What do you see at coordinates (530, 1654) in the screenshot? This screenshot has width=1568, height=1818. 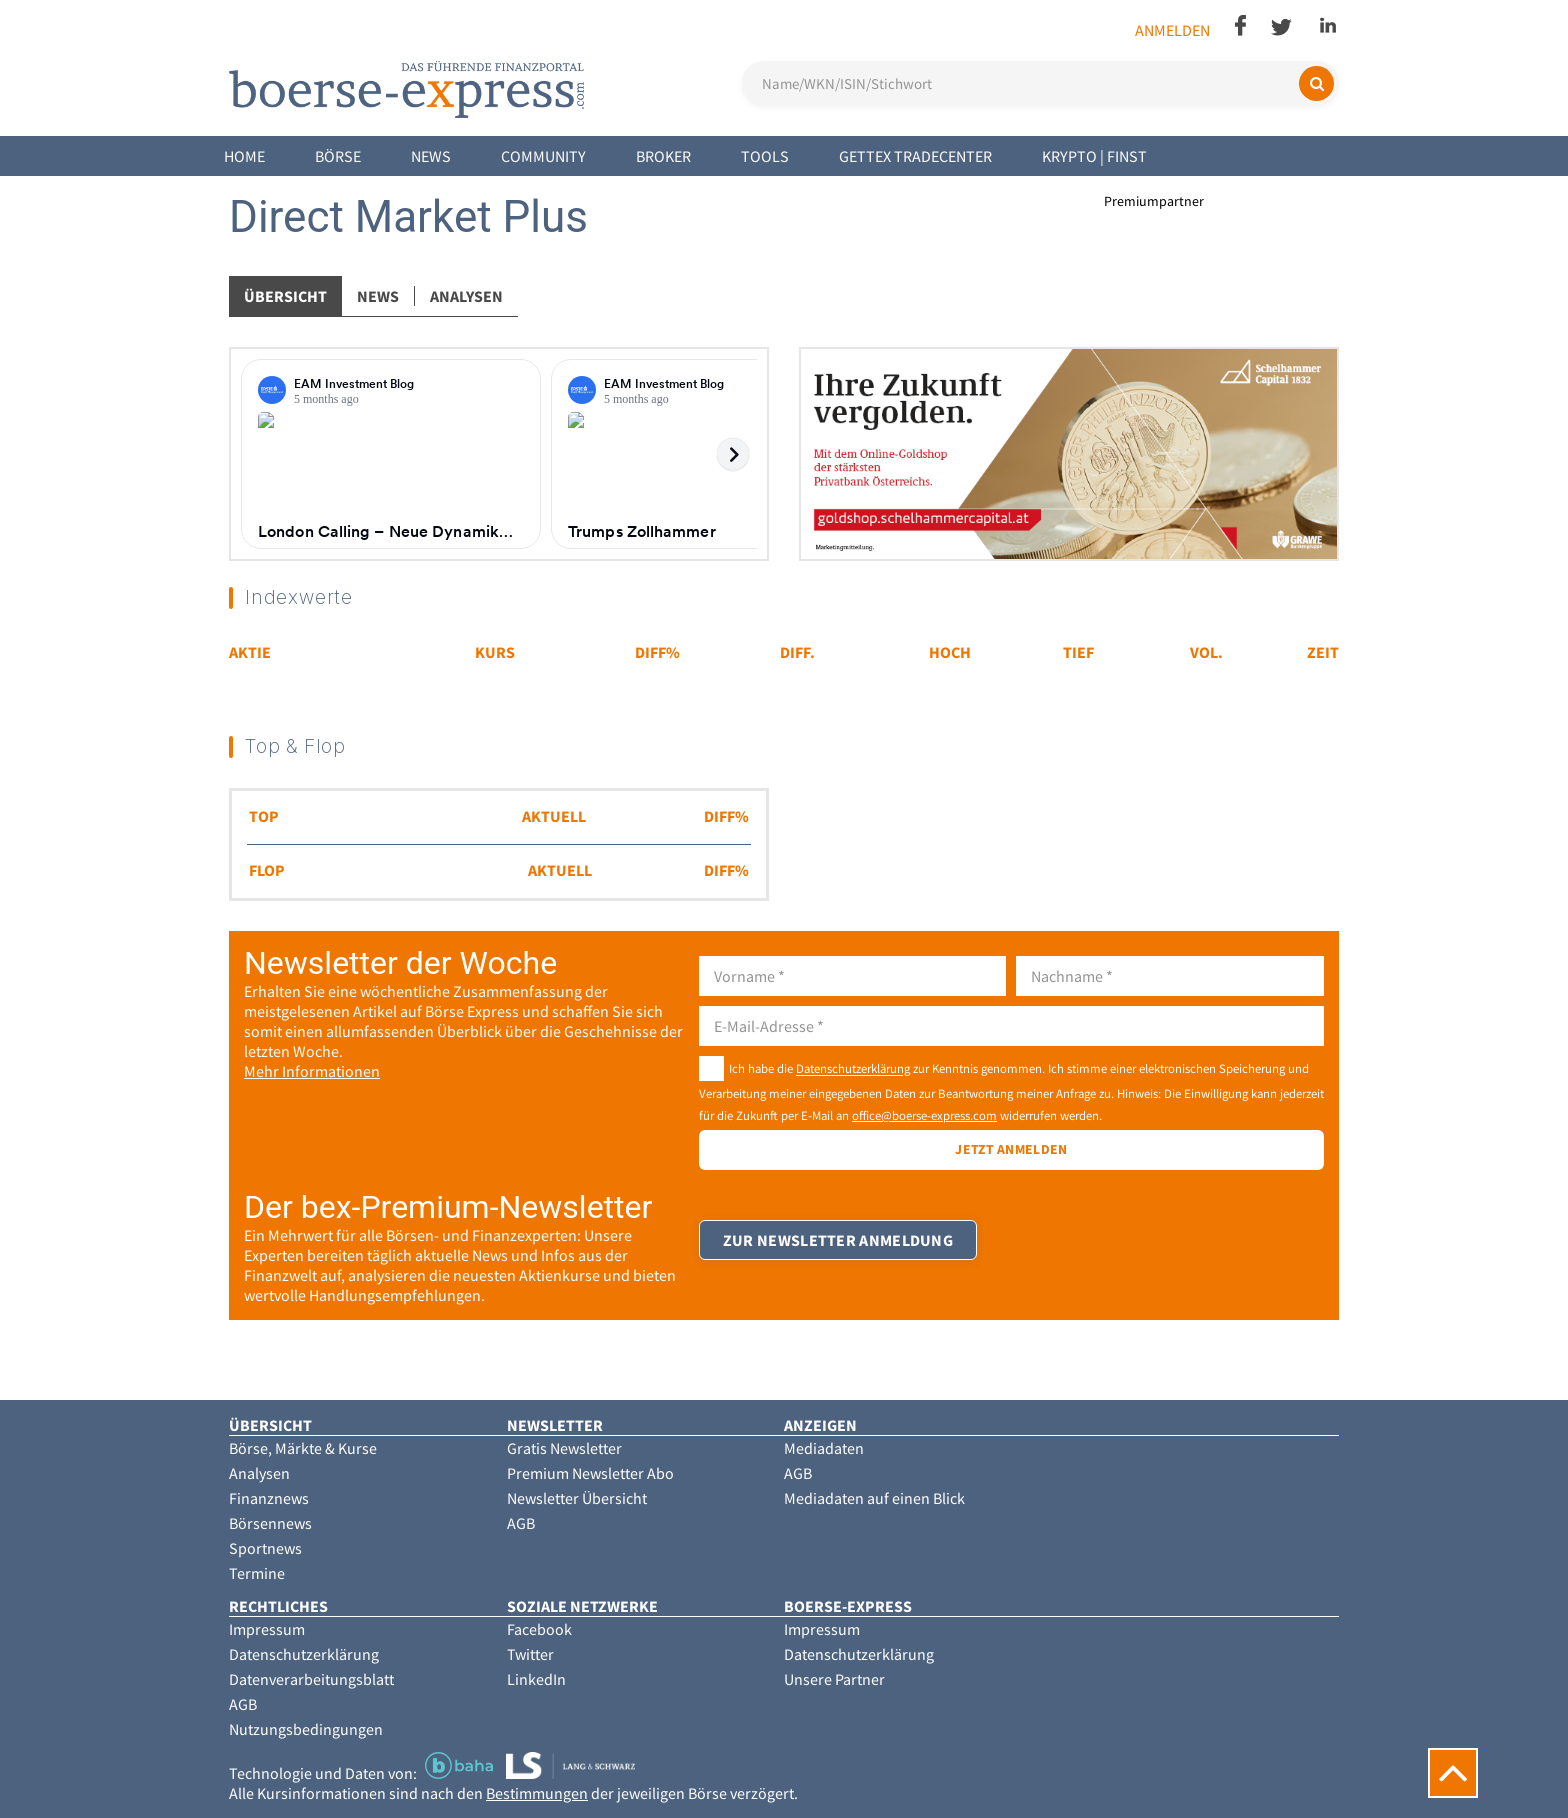 I see `Twitter` at bounding box center [530, 1654].